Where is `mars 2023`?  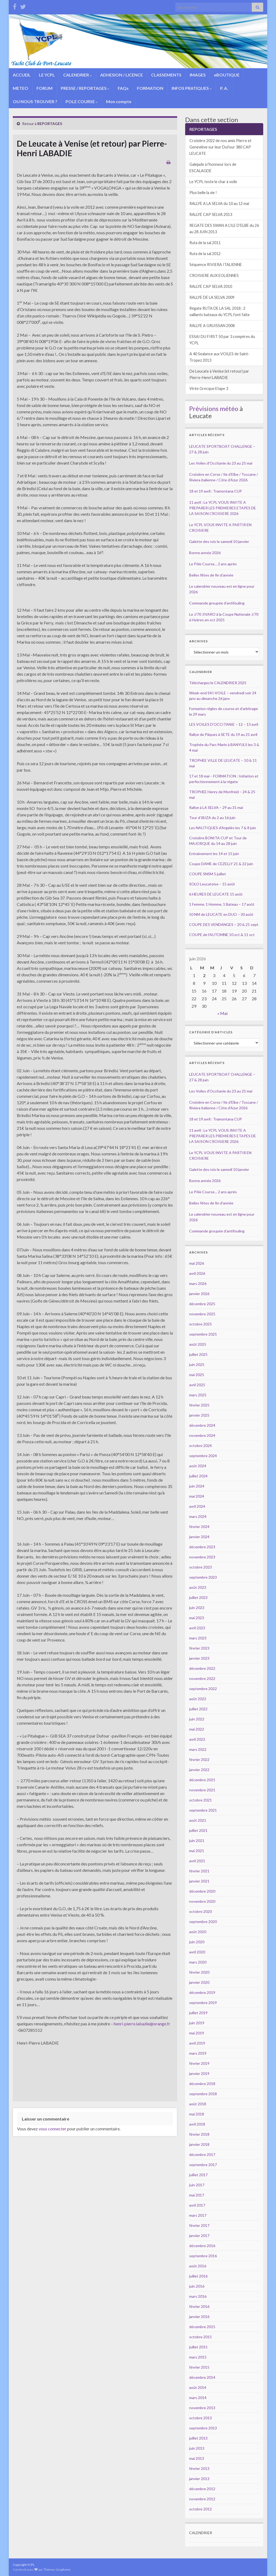
mars 2023 is located at coordinates (197, 1638).